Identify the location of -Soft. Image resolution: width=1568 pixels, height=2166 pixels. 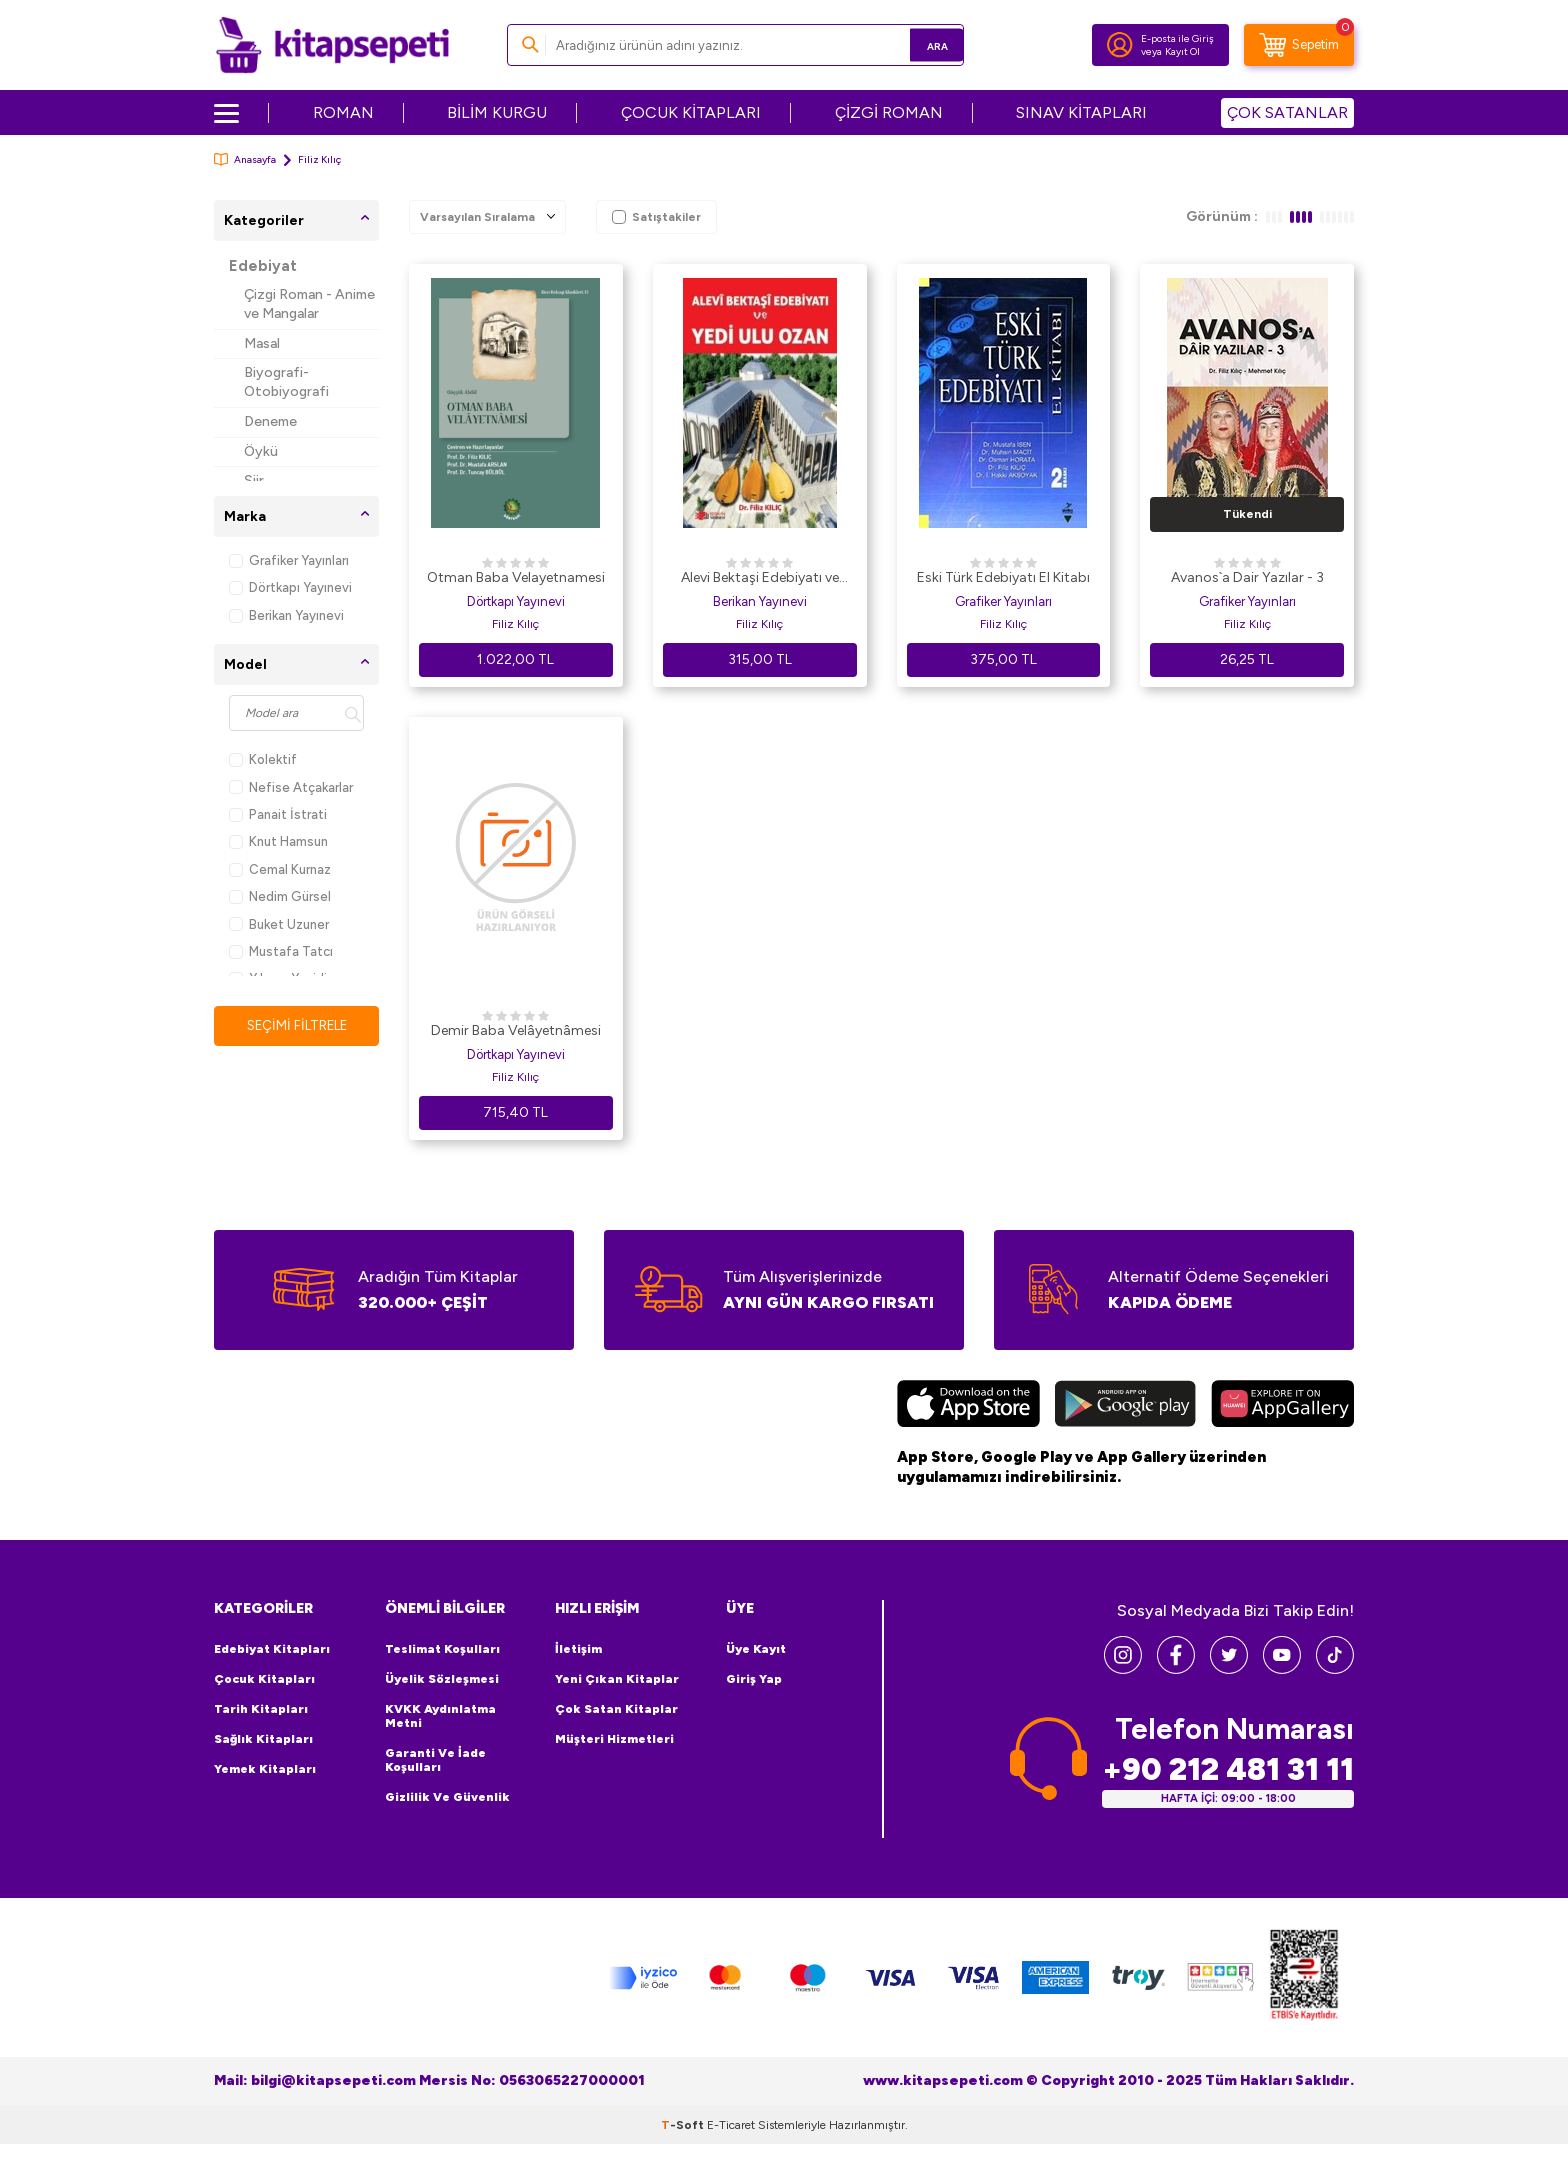
(684, 2124).